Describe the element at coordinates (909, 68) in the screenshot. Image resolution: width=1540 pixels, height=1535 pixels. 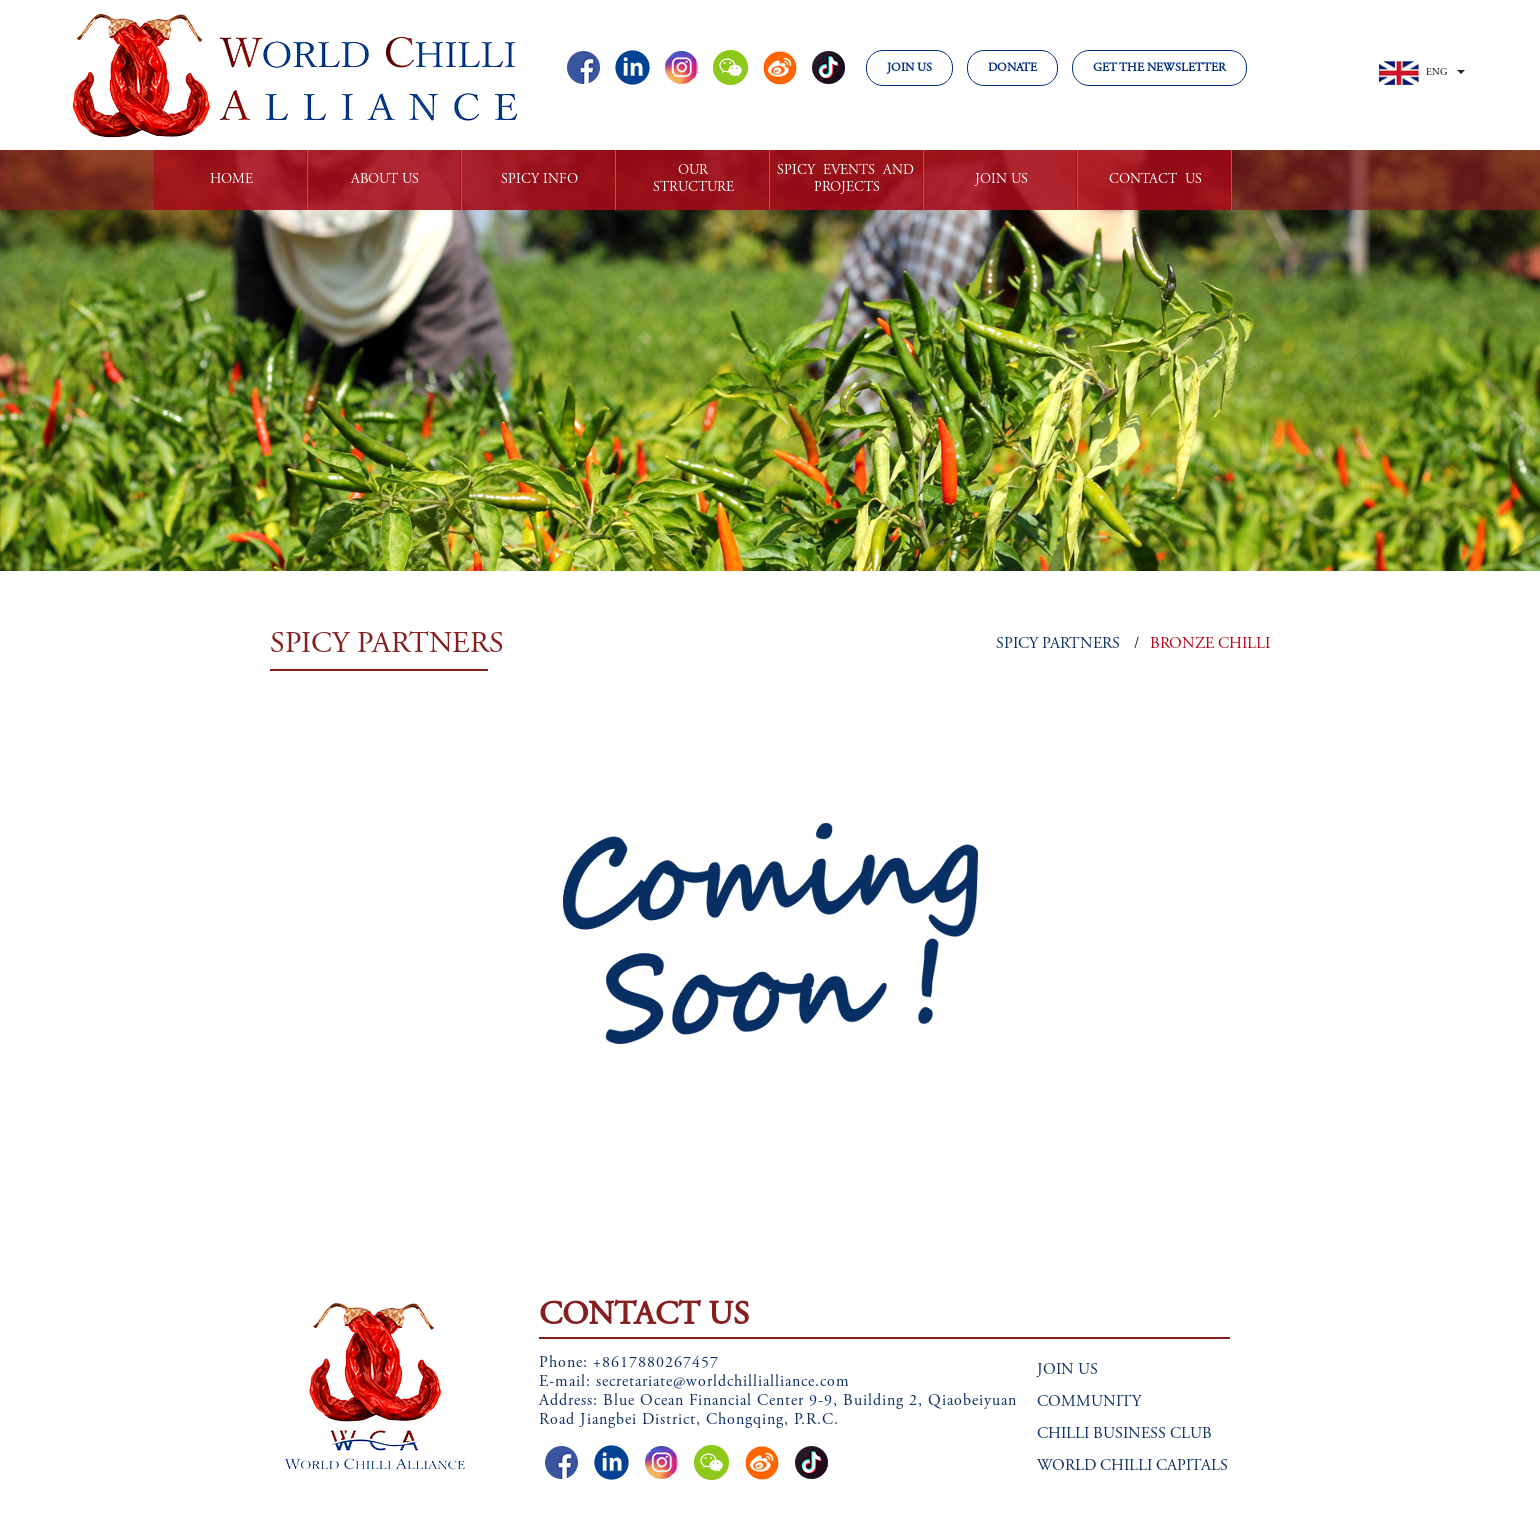
I see `JOIN US` at that location.